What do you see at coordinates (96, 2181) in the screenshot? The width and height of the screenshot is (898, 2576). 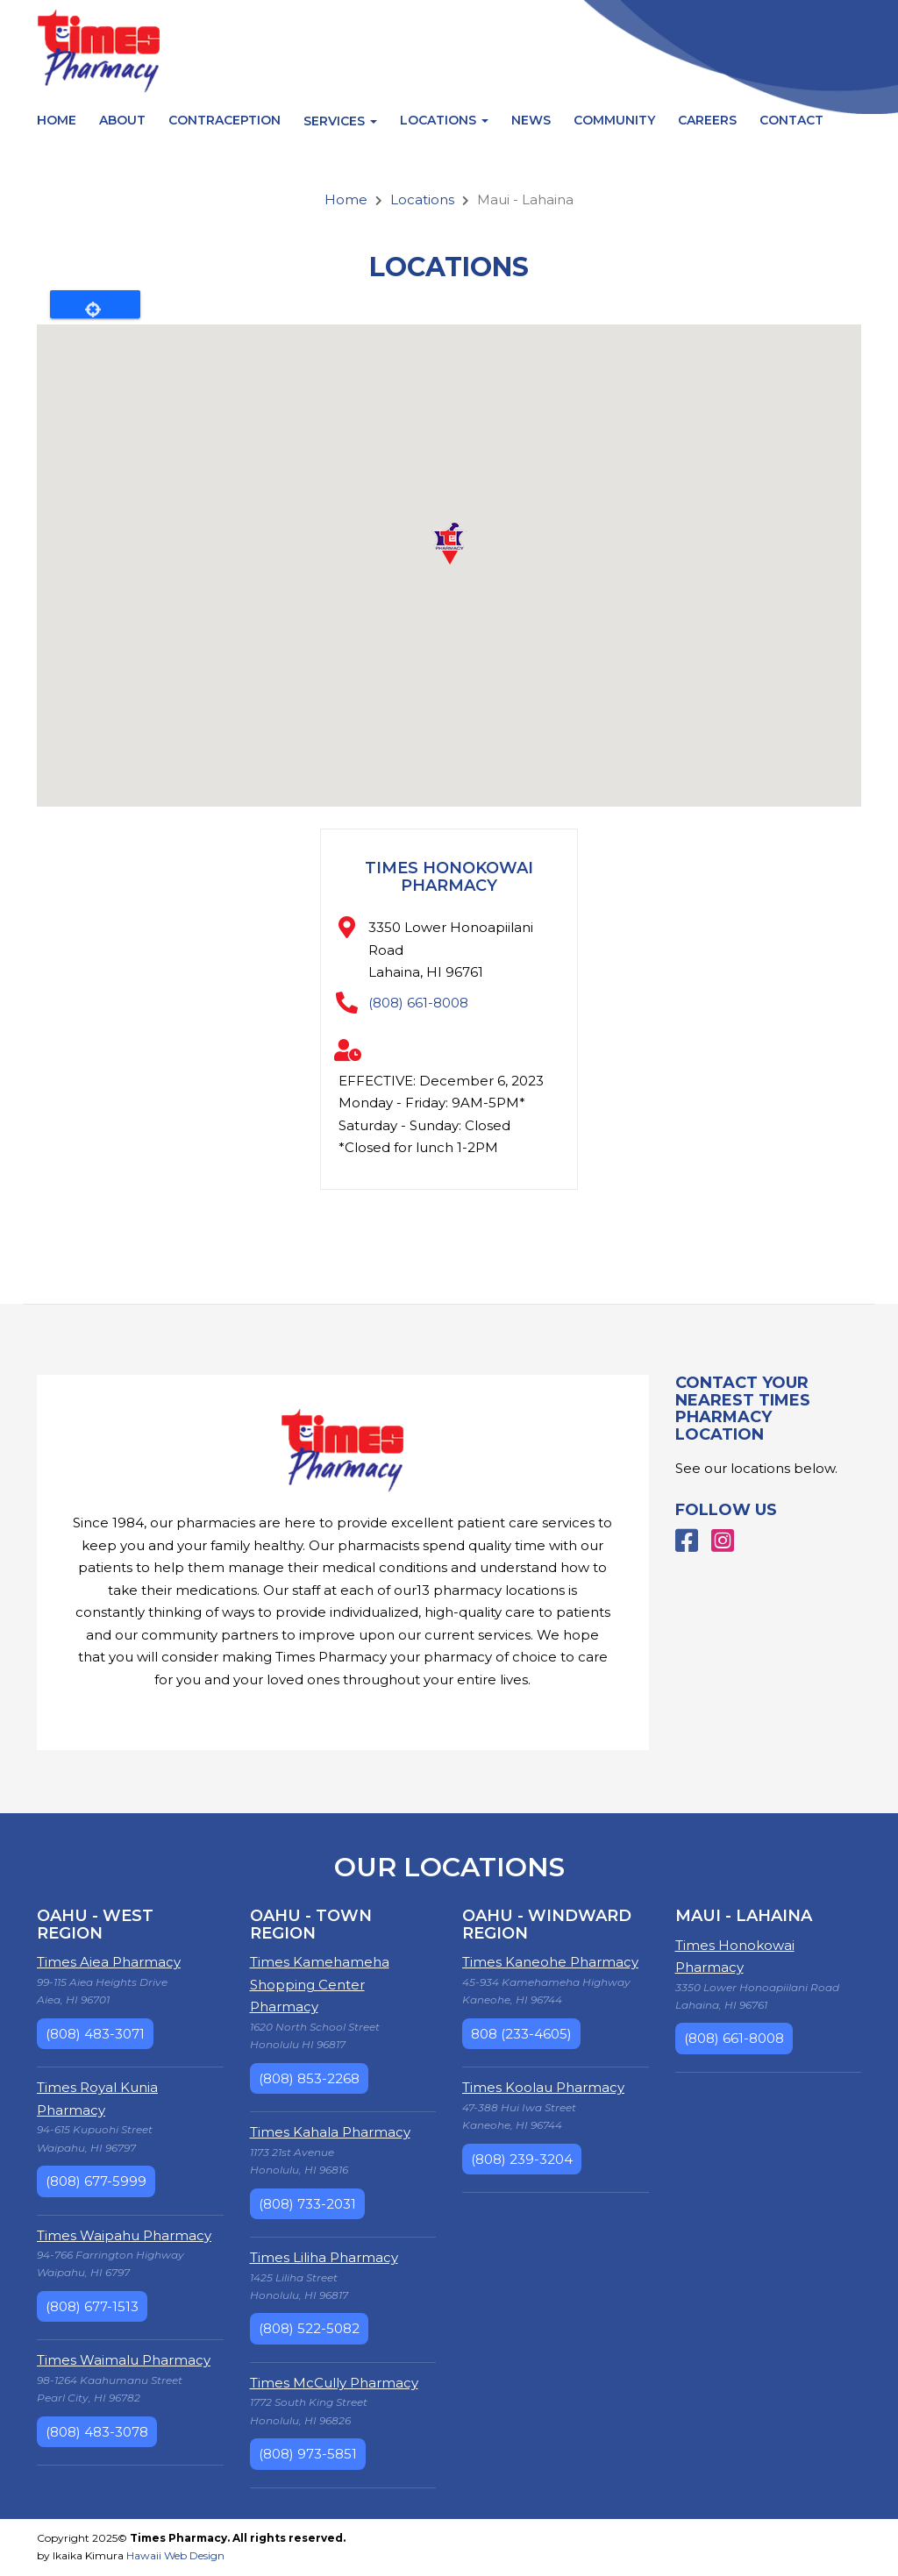 I see `(808) 677-5999` at bounding box center [96, 2181].